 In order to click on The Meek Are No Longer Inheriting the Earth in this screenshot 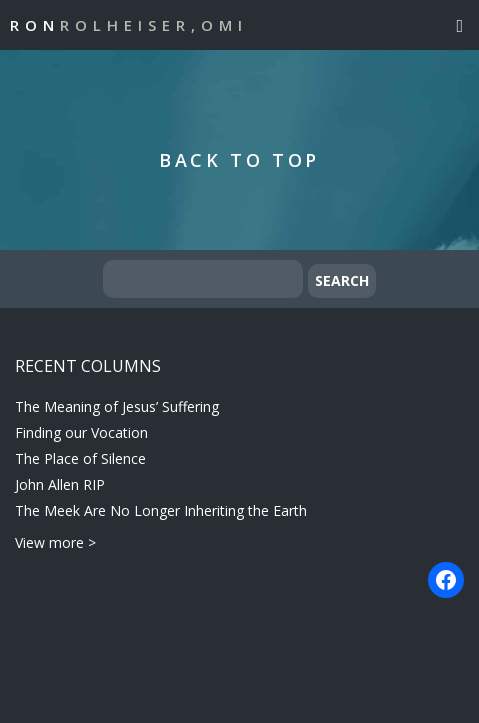, I will do `click(161, 510)`.